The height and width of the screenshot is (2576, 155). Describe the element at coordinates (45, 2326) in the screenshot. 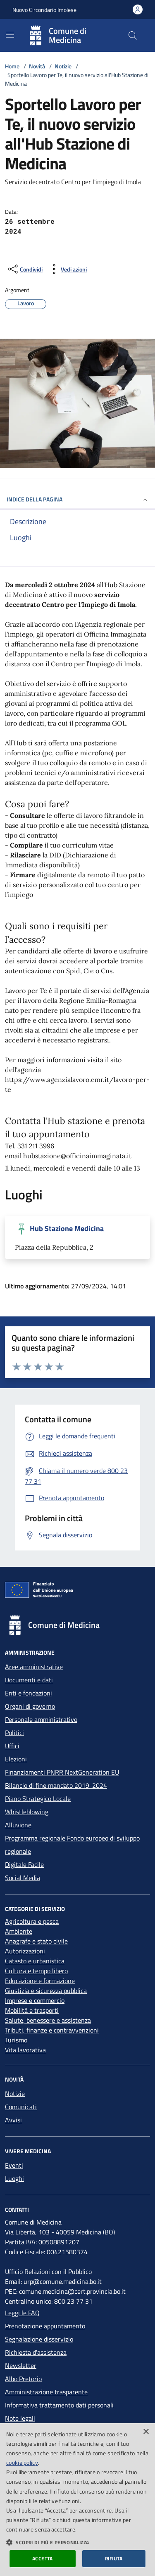

I see `Prenotazione appuntamento` at that location.